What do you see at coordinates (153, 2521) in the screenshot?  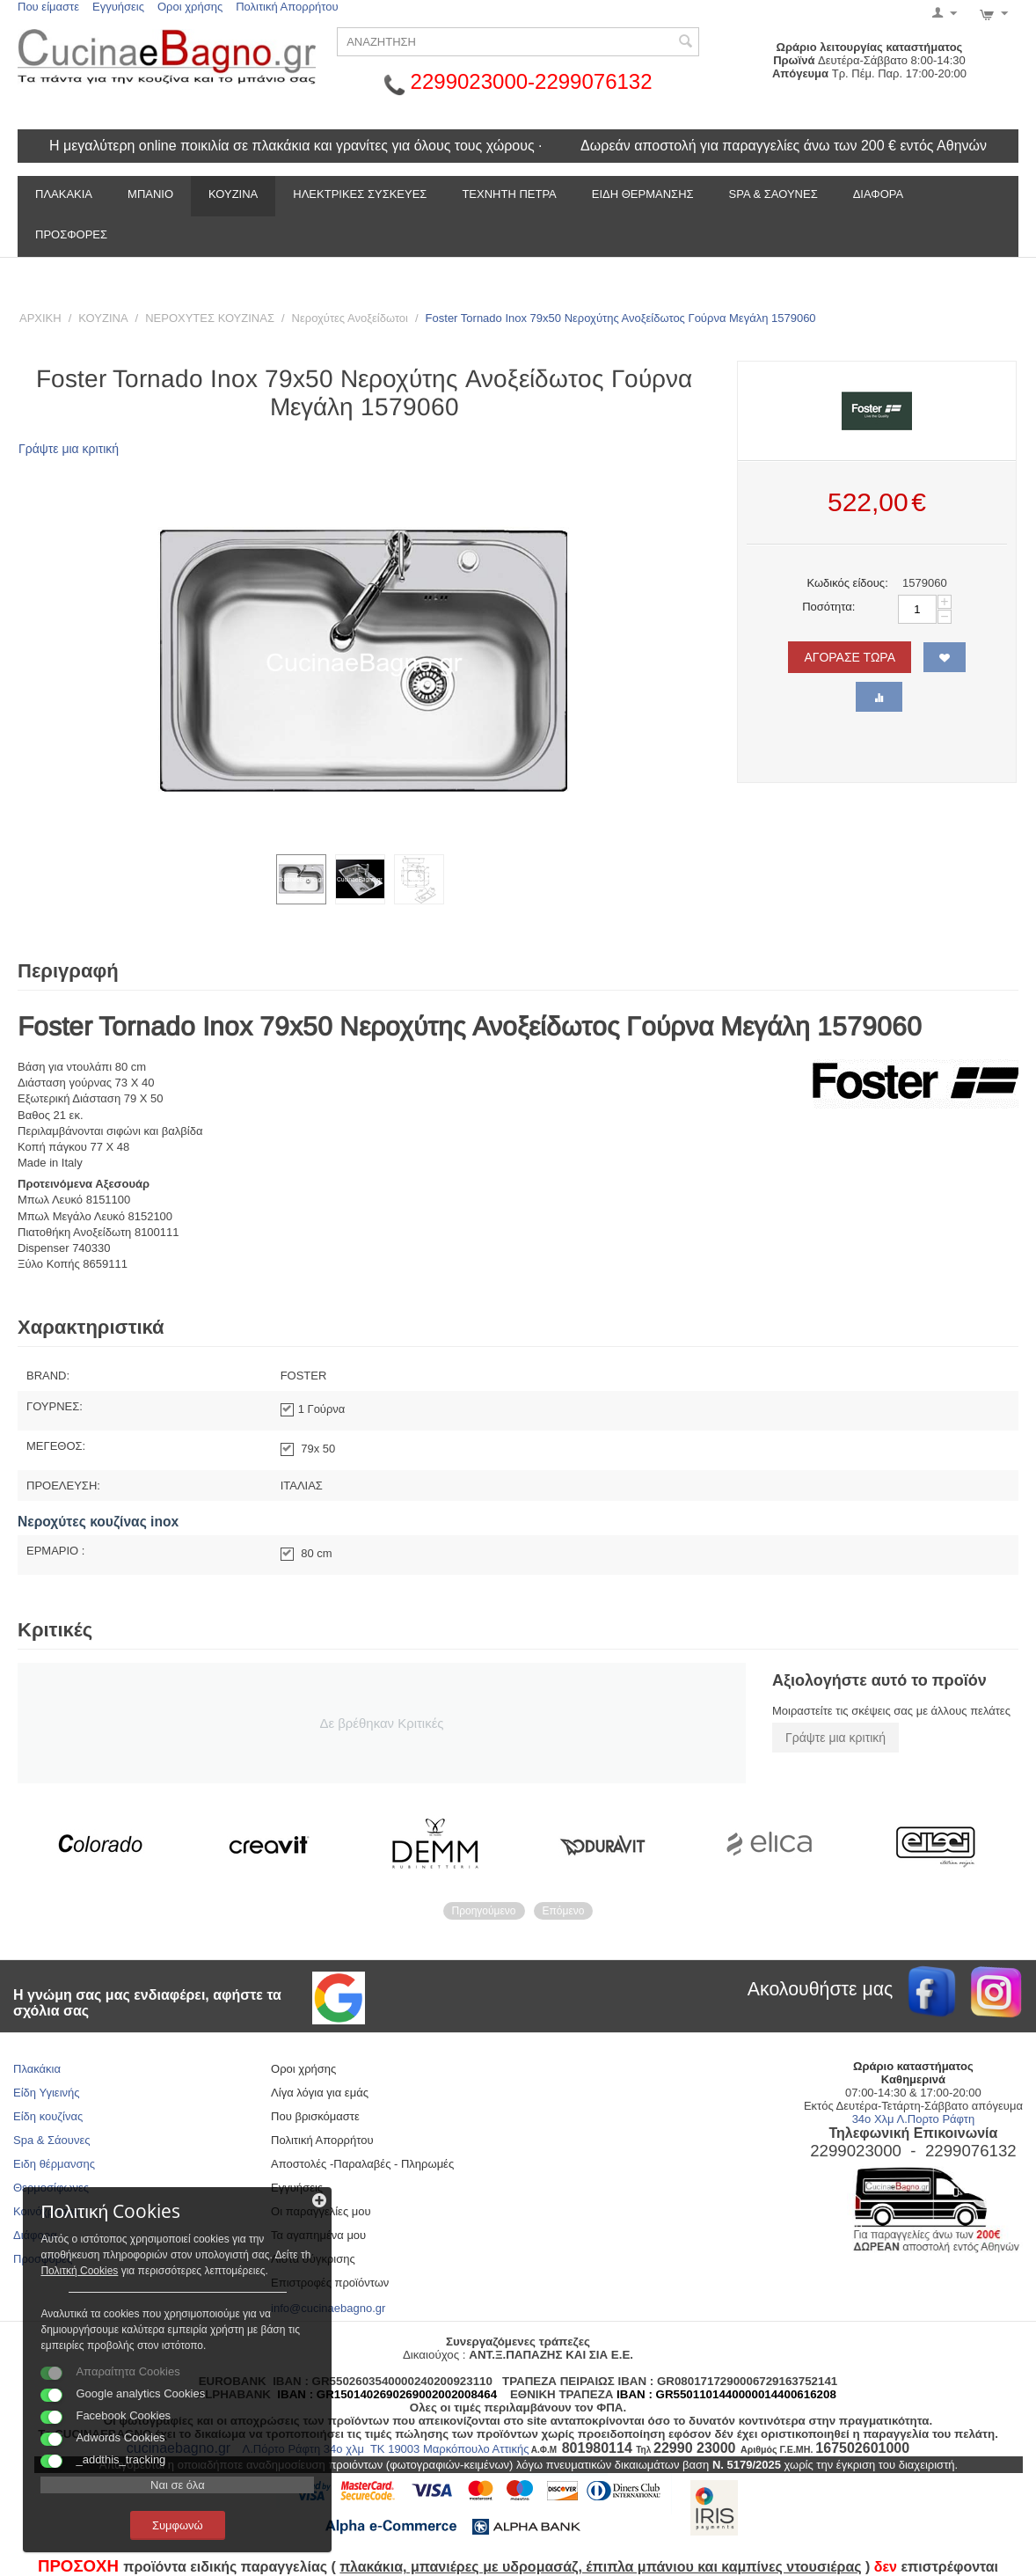 I see `Συμφωνώ` at bounding box center [153, 2521].